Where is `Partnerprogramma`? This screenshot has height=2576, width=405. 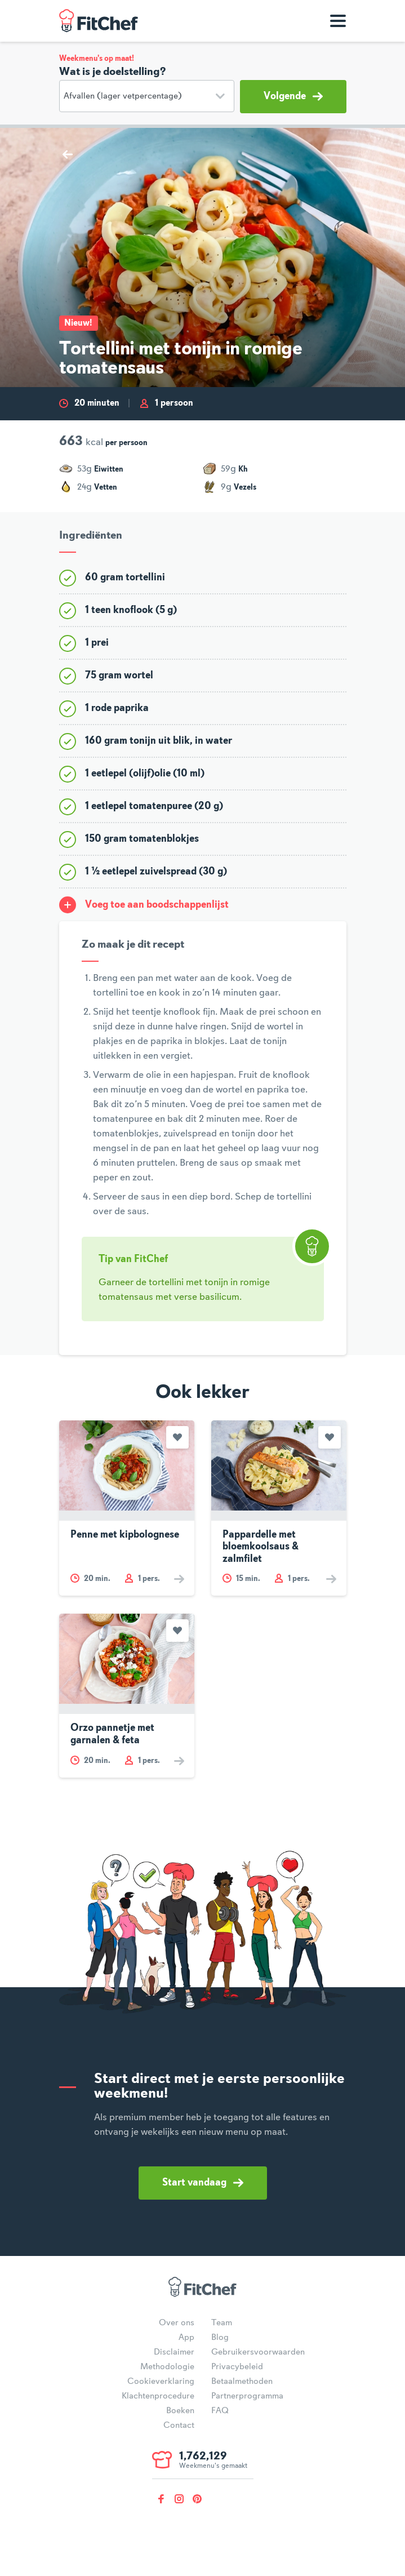 Partnerprogramma is located at coordinates (247, 2396).